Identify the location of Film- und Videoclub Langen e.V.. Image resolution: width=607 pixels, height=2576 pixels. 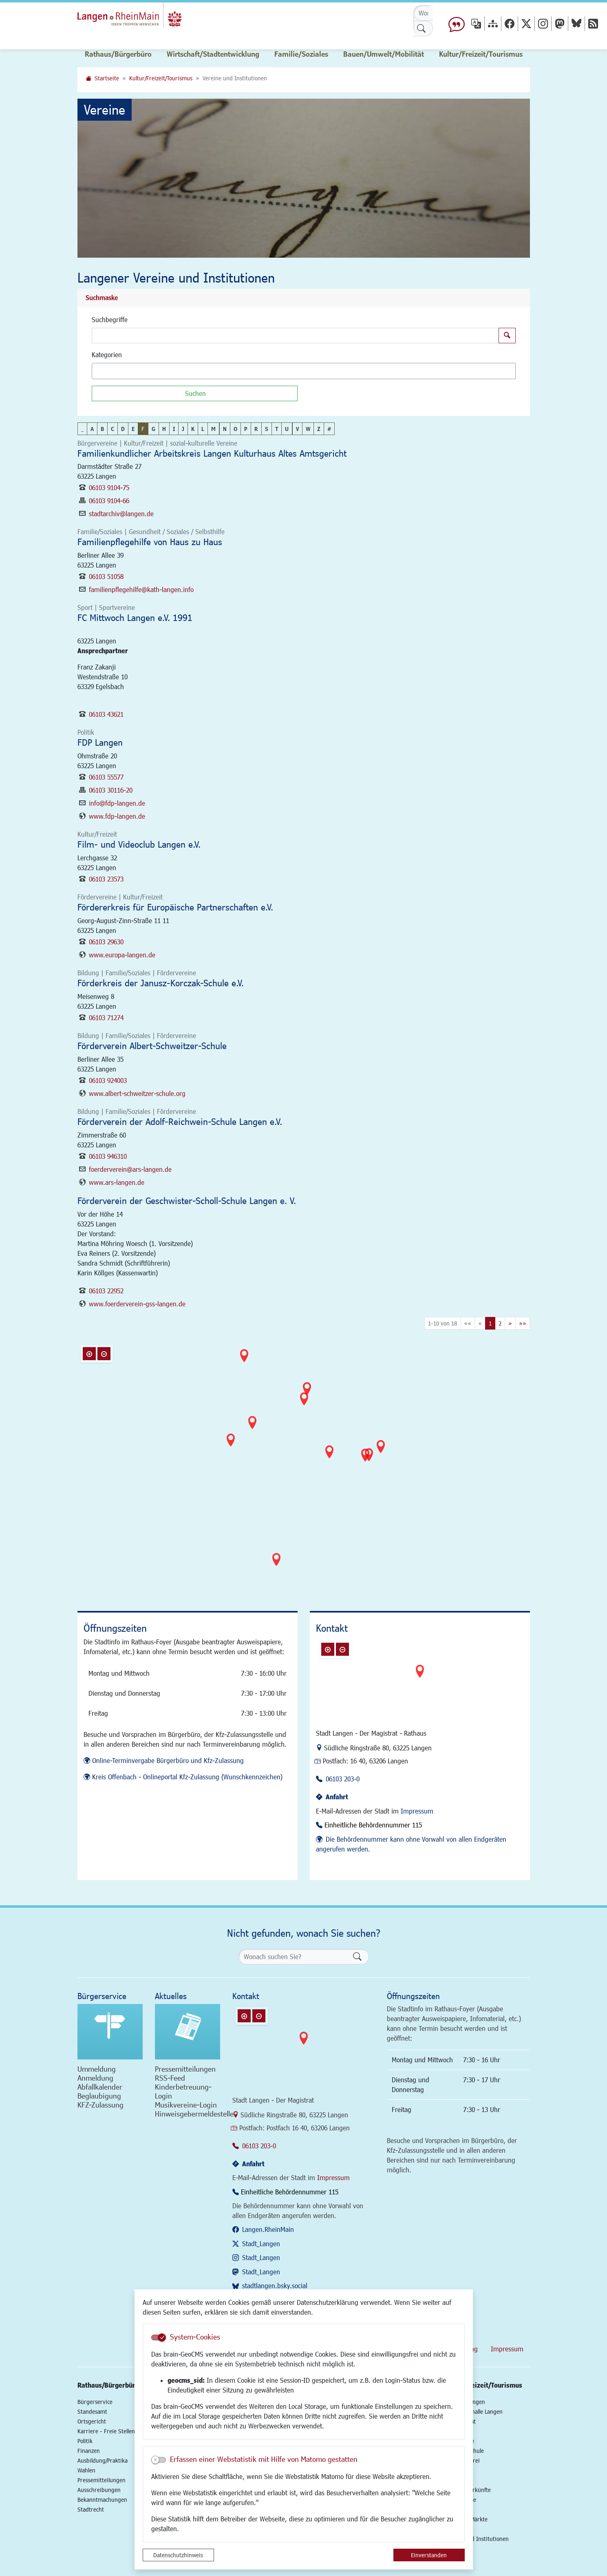
(139, 844).